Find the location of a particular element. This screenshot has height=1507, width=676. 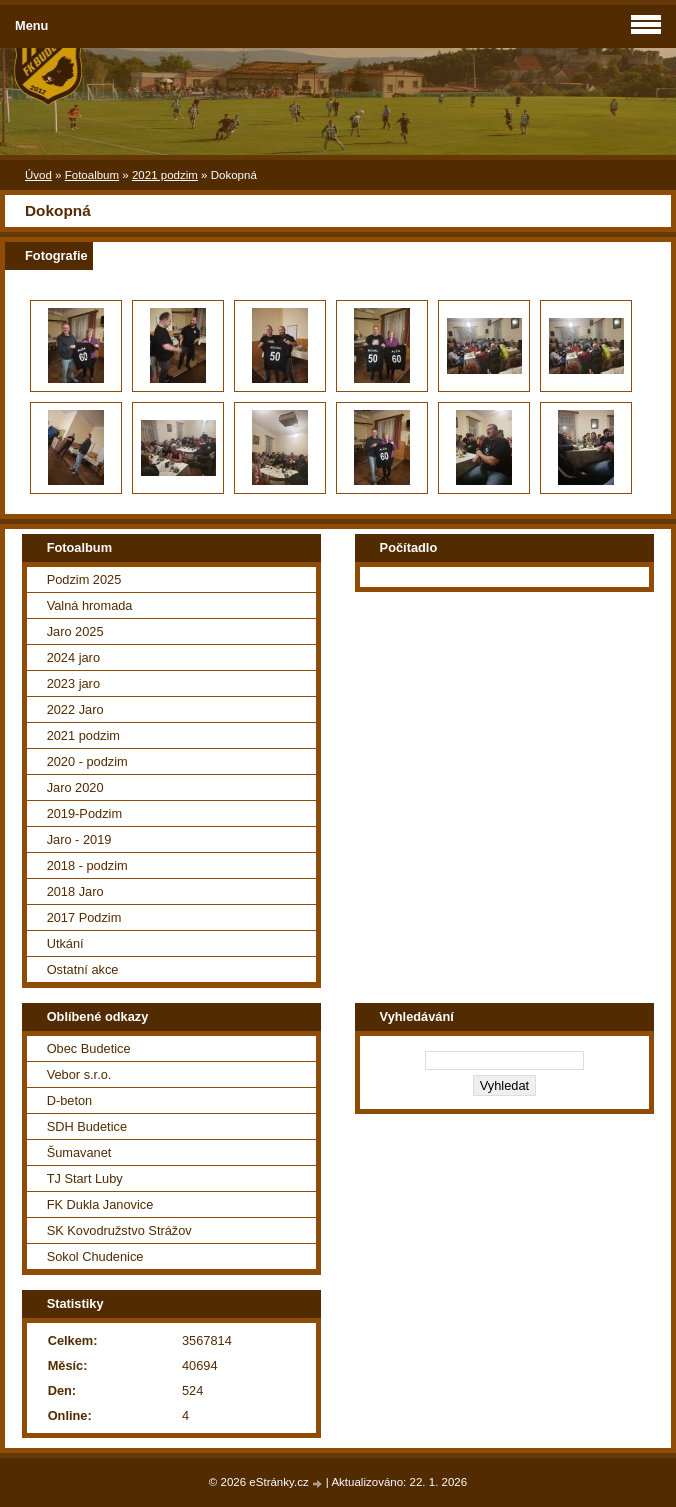

2023 jaro is located at coordinates (73, 683).